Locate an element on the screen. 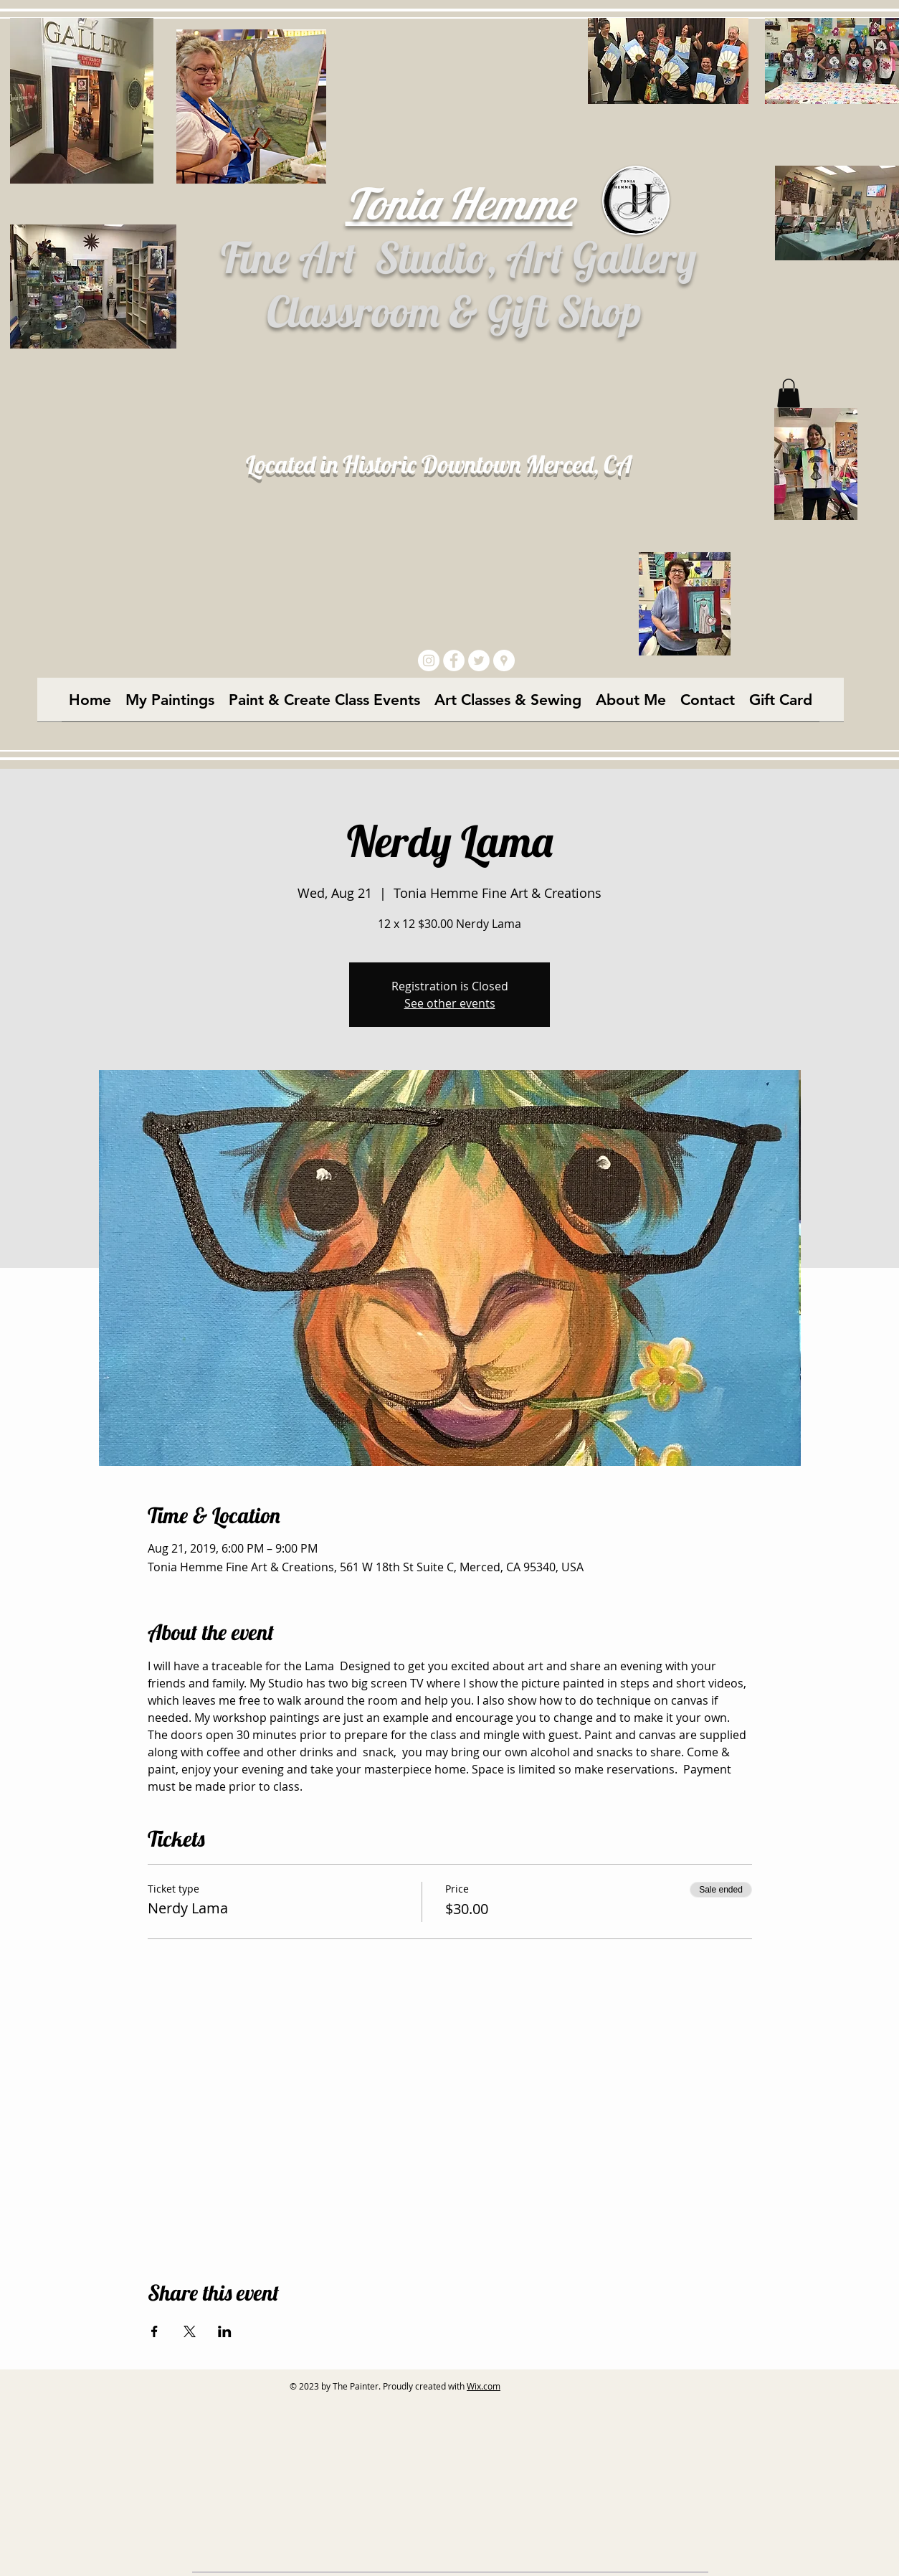 The width and height of the screenshot is (899, 2576). [Instagram - White Circle] is located at coordinates (428, 660).